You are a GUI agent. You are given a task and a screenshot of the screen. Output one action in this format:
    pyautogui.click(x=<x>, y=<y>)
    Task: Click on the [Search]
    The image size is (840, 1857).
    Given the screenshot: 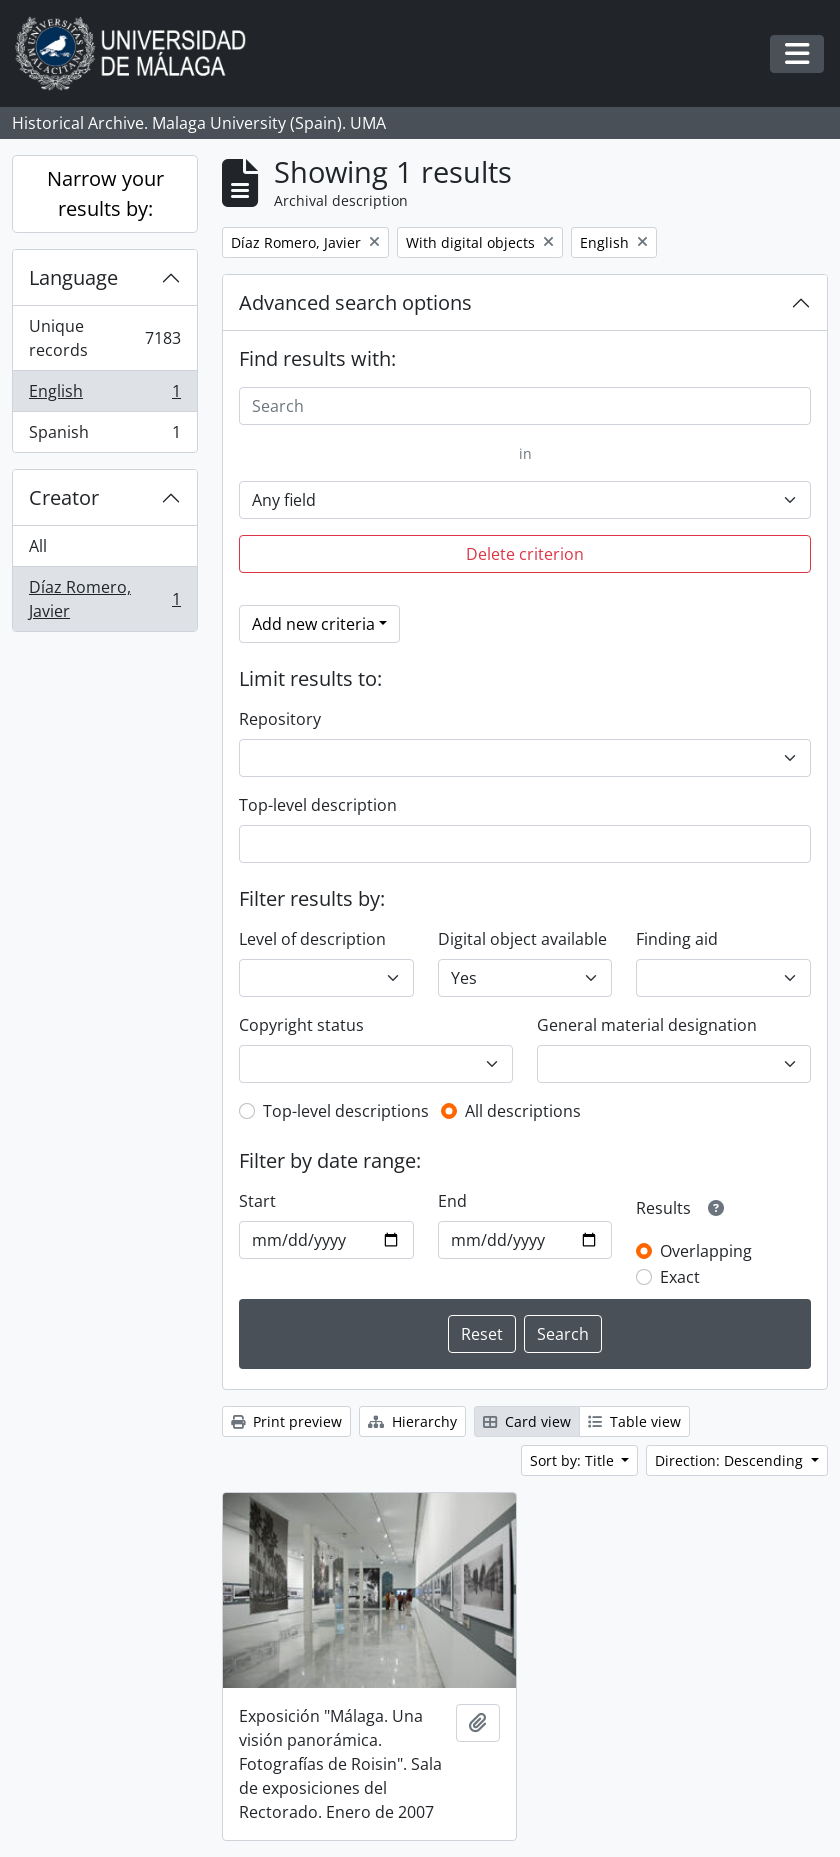 What is the action you would take?
    pyautogui.click(x=525, y=406)
    